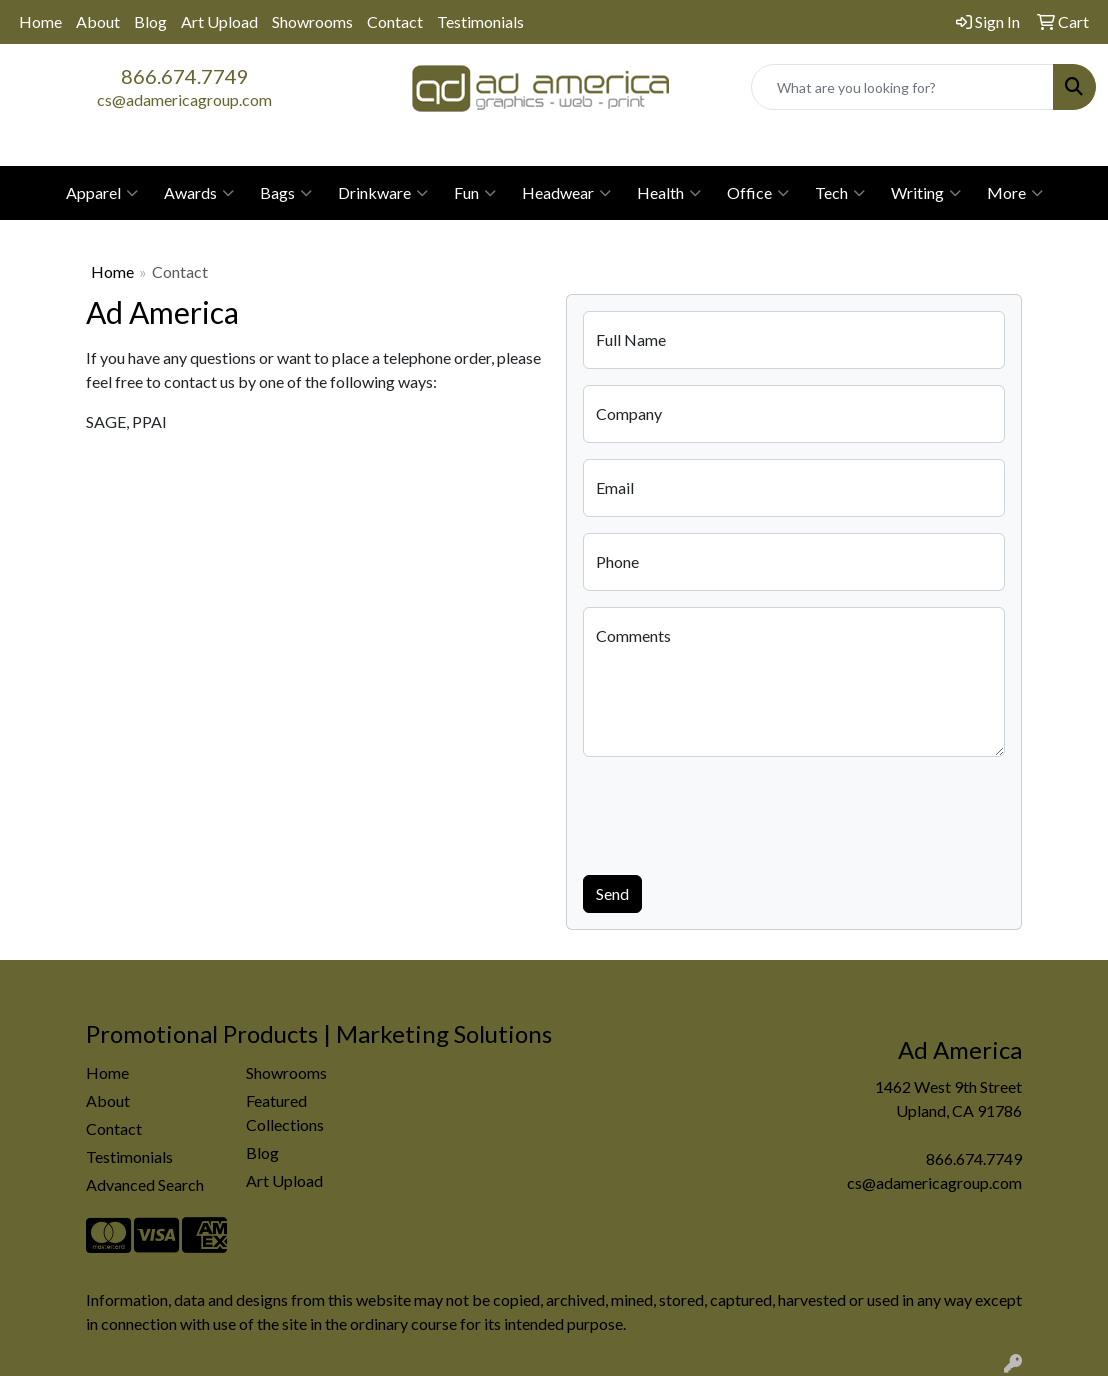 Image resolution: width=1108 pixels, height=1376 pixels. Describe the element at coordinates (285, 1112) in the screenshot. I see `Featured Collections` at that location.